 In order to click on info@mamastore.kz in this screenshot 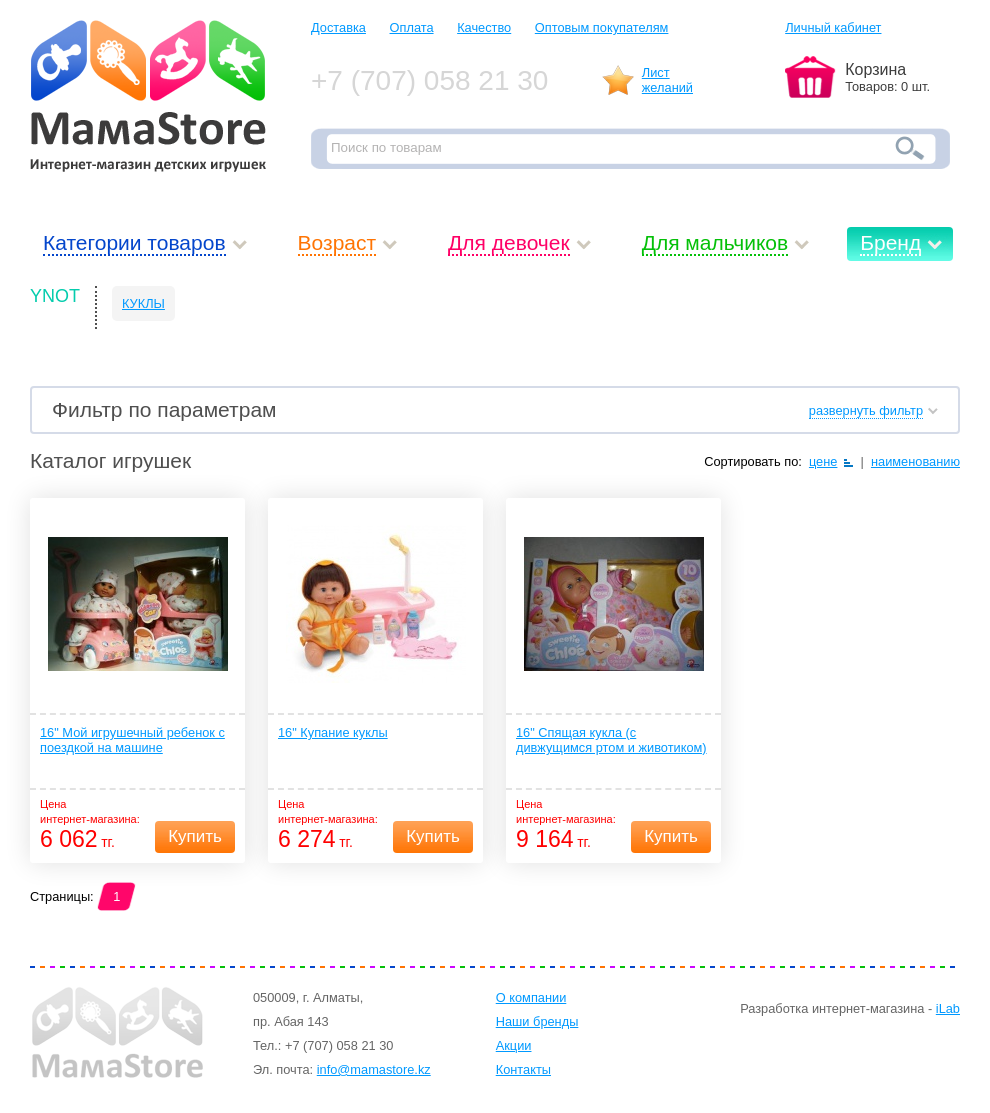, I will do `click(374, 1069)`.